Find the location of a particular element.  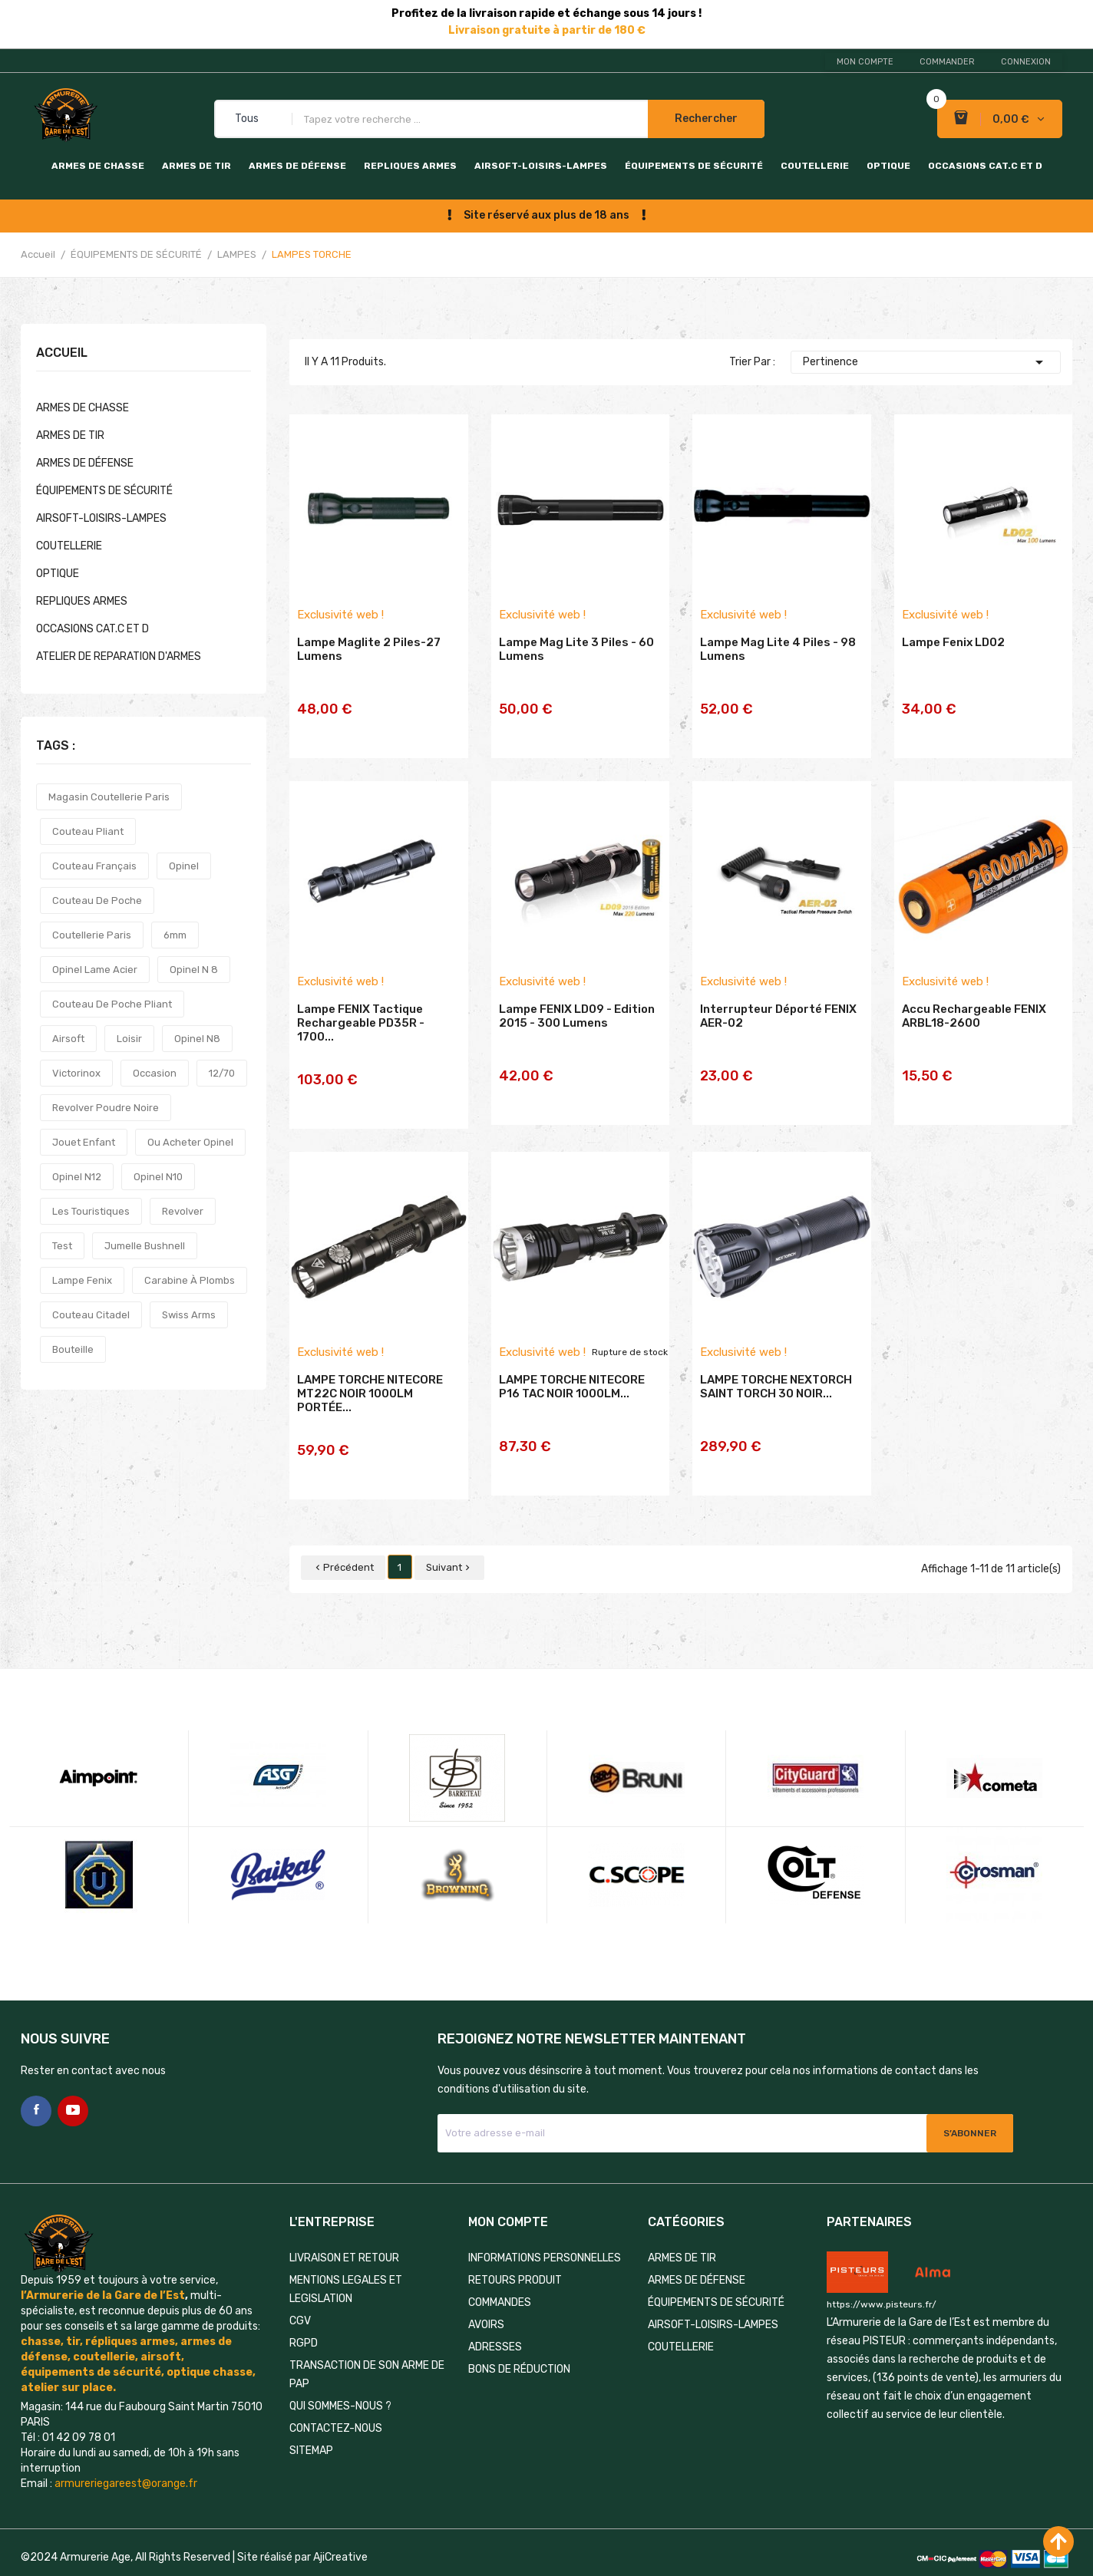

lampe fenix is located at coordinates (82, 1280).